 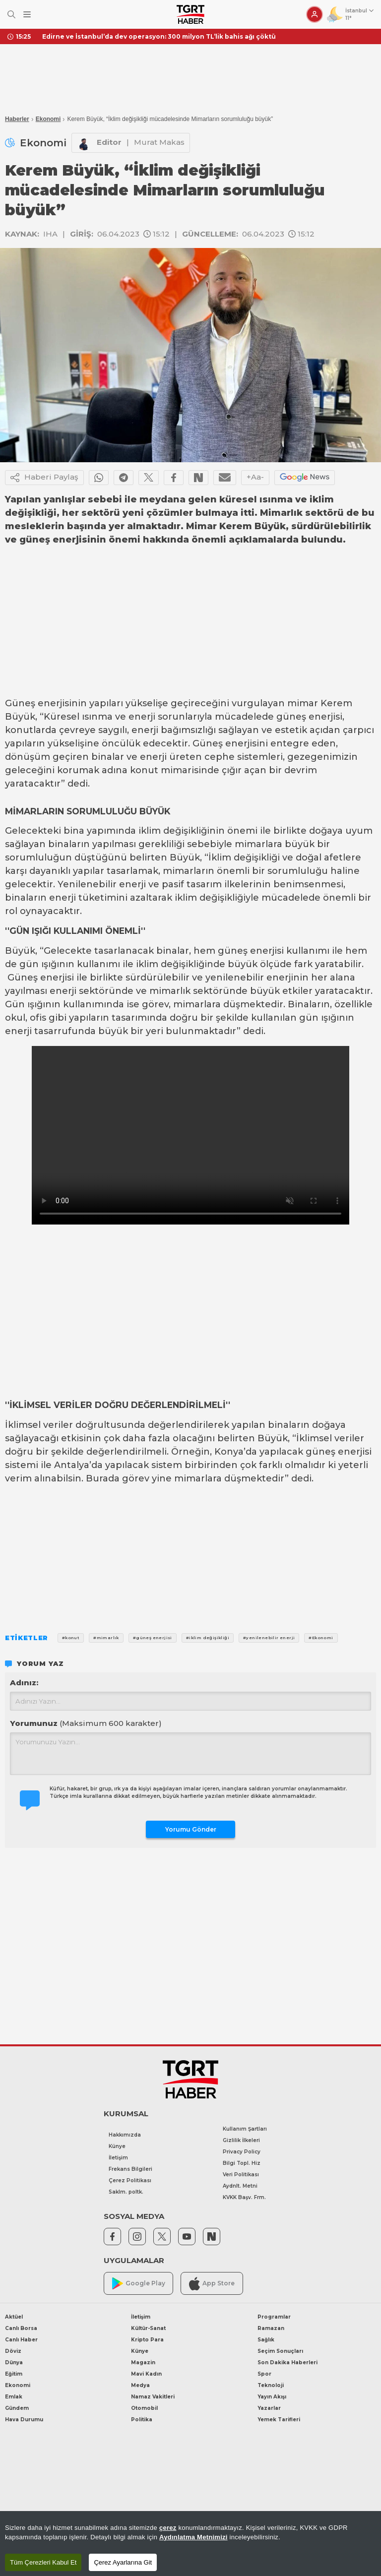 I want to click on Seçim Sonuçları, so click(x=280, y=2351).